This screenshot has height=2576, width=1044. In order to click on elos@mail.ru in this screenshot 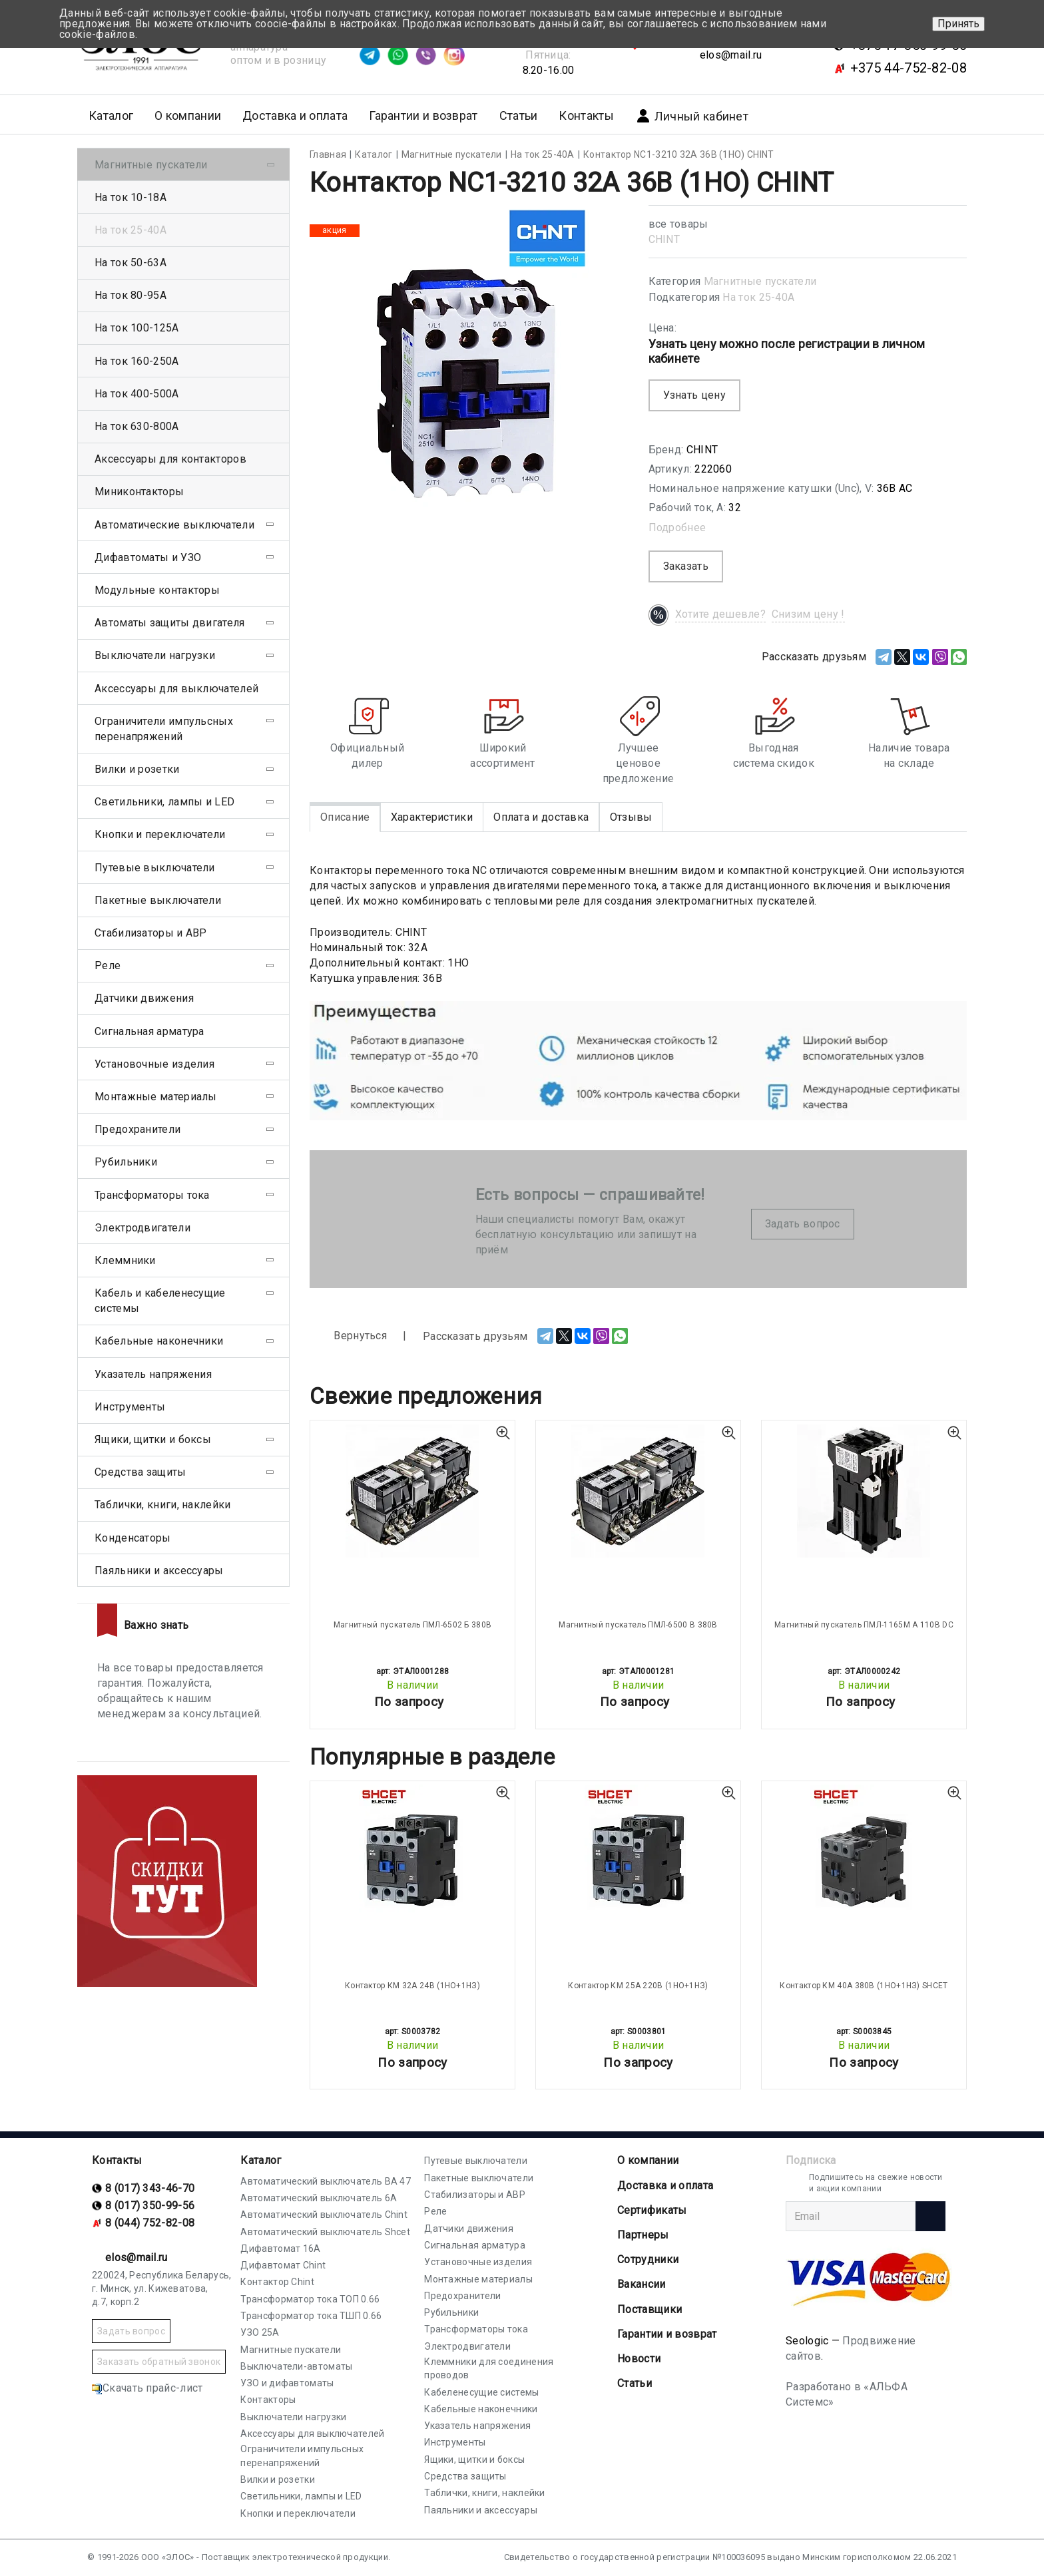, I will do `click(731, 55)`.